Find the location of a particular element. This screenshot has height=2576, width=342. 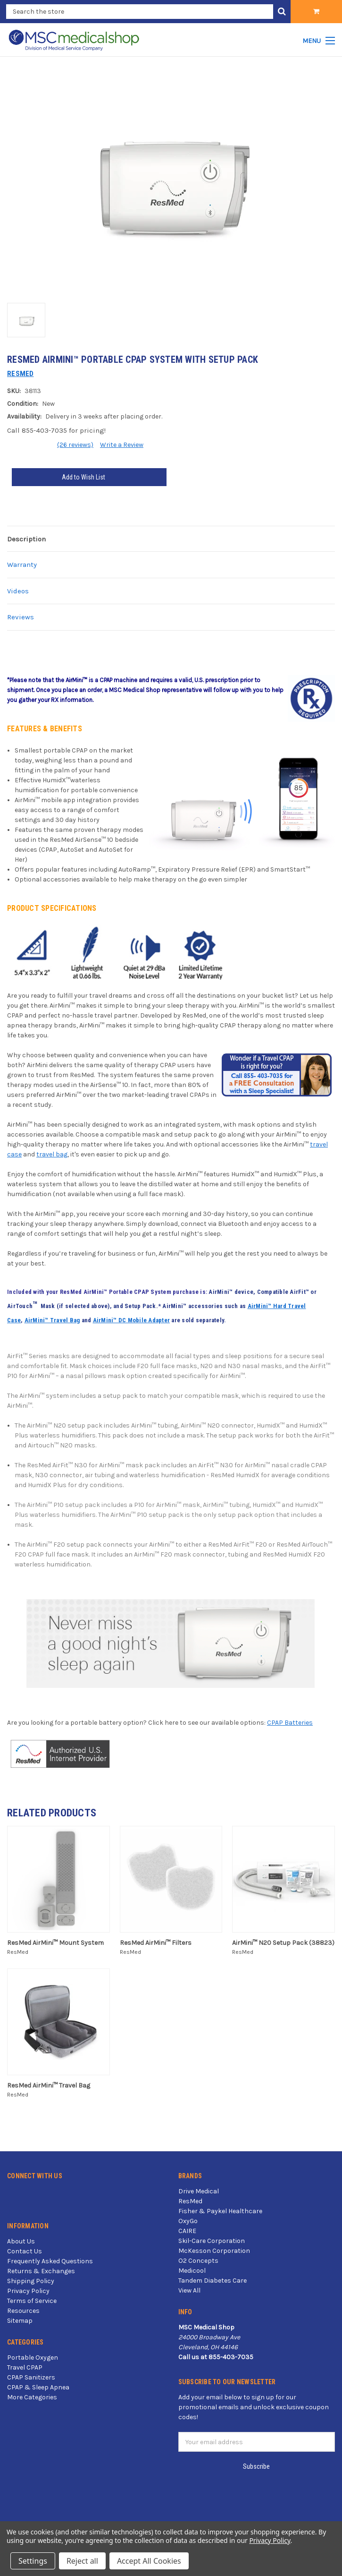

Settings is located at coordinates (32, 2561).